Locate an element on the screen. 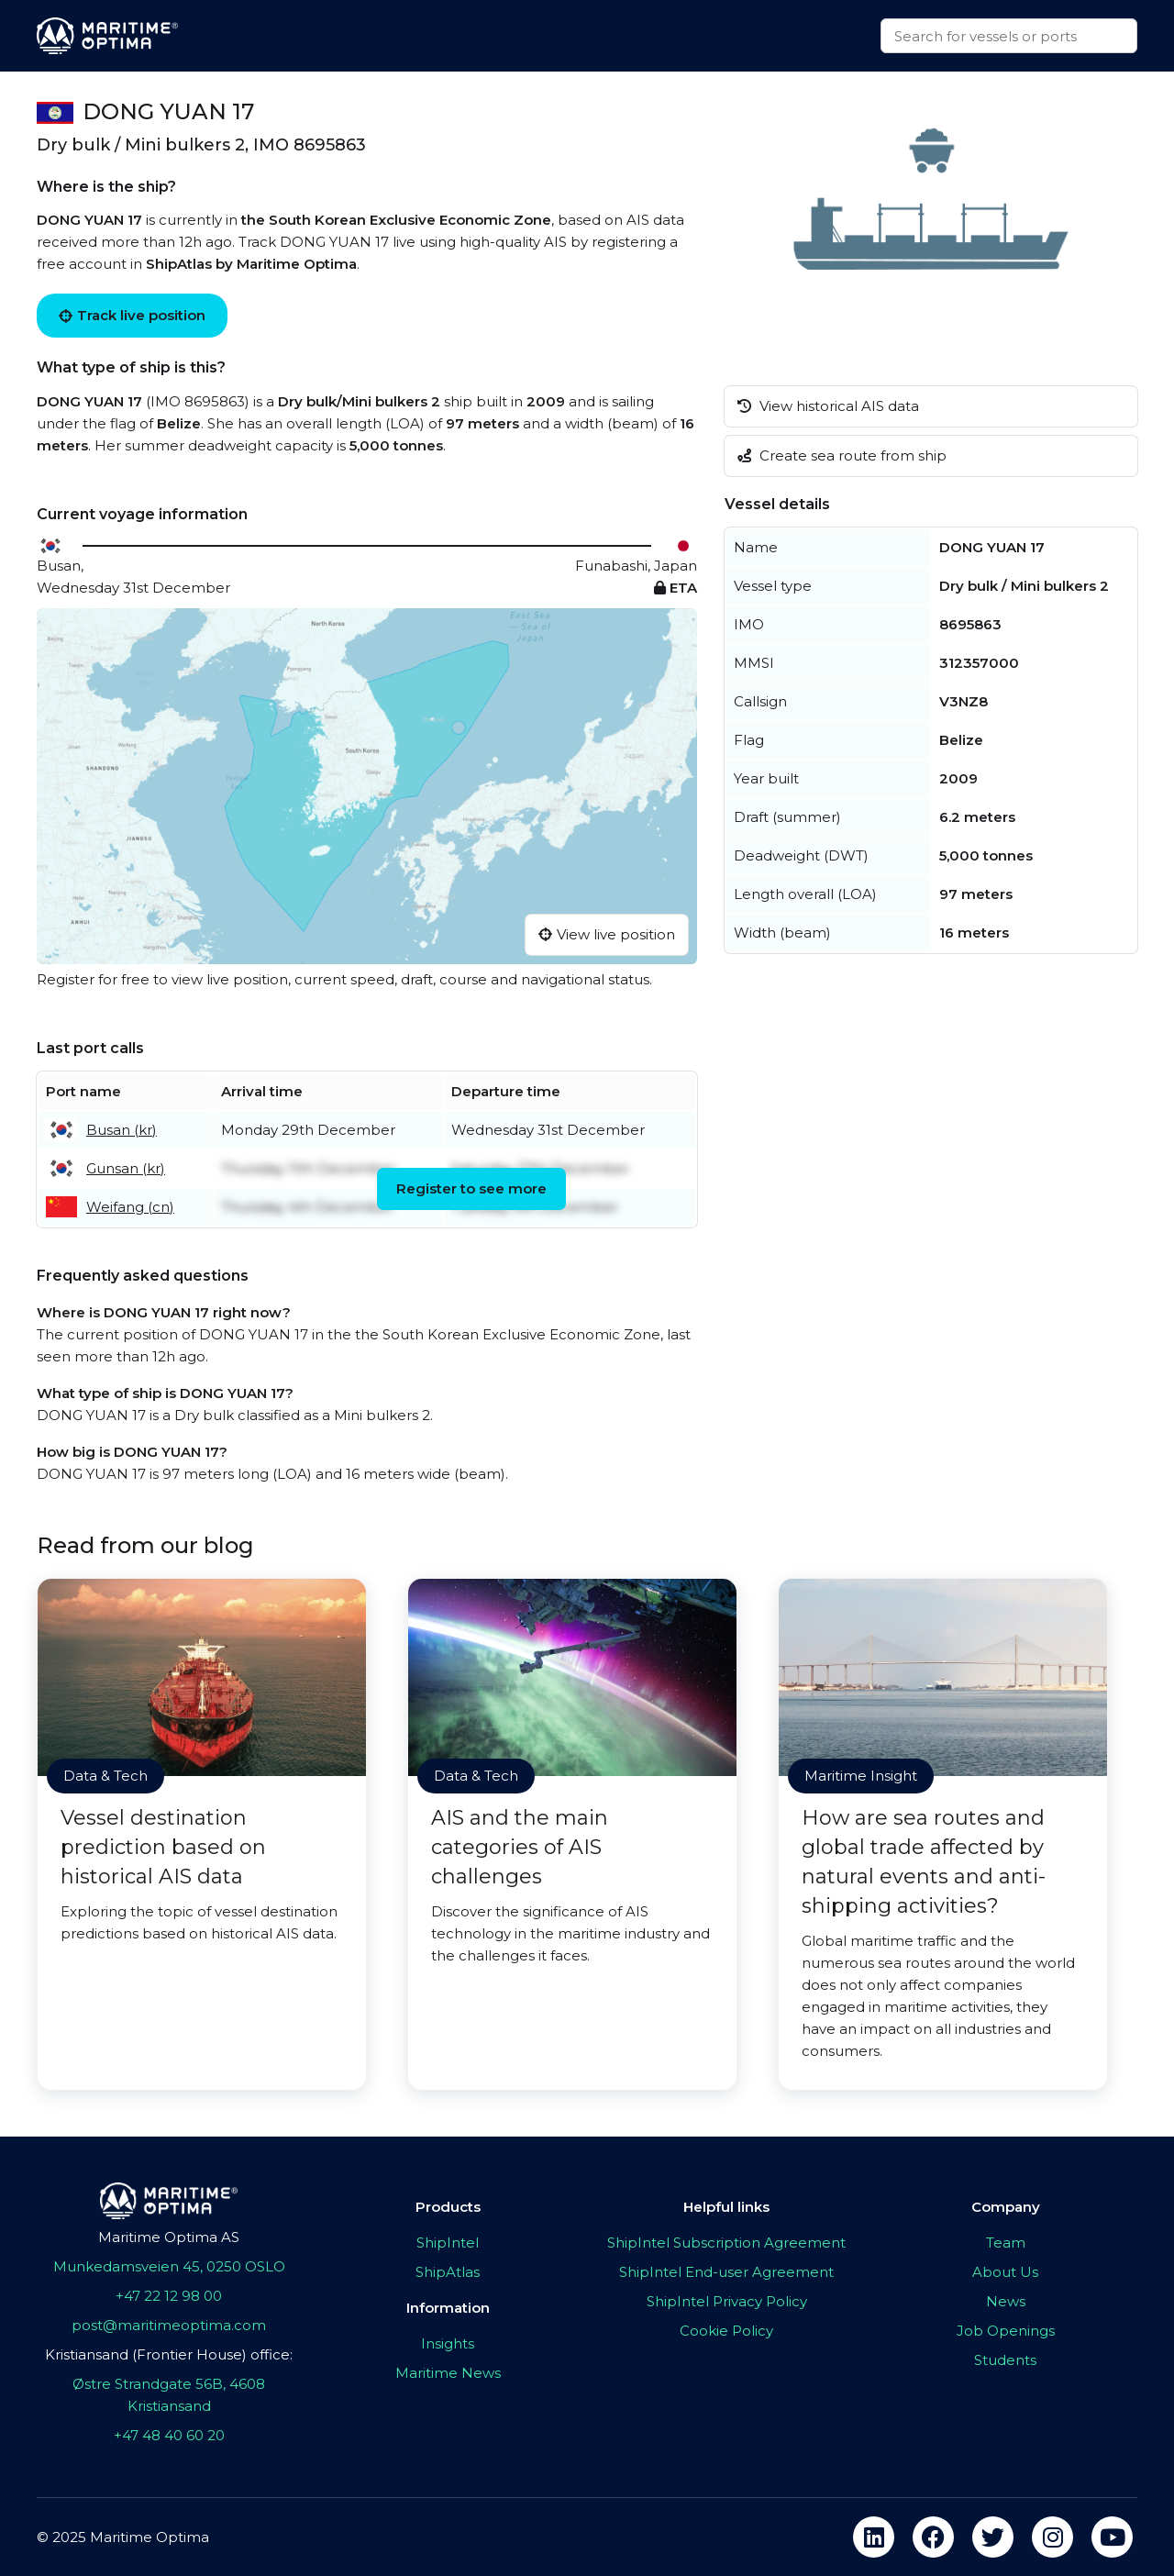 This screenshot has width=1174, height=2576. +47 48 40 60 20 is located at coordinates (169, 2435).